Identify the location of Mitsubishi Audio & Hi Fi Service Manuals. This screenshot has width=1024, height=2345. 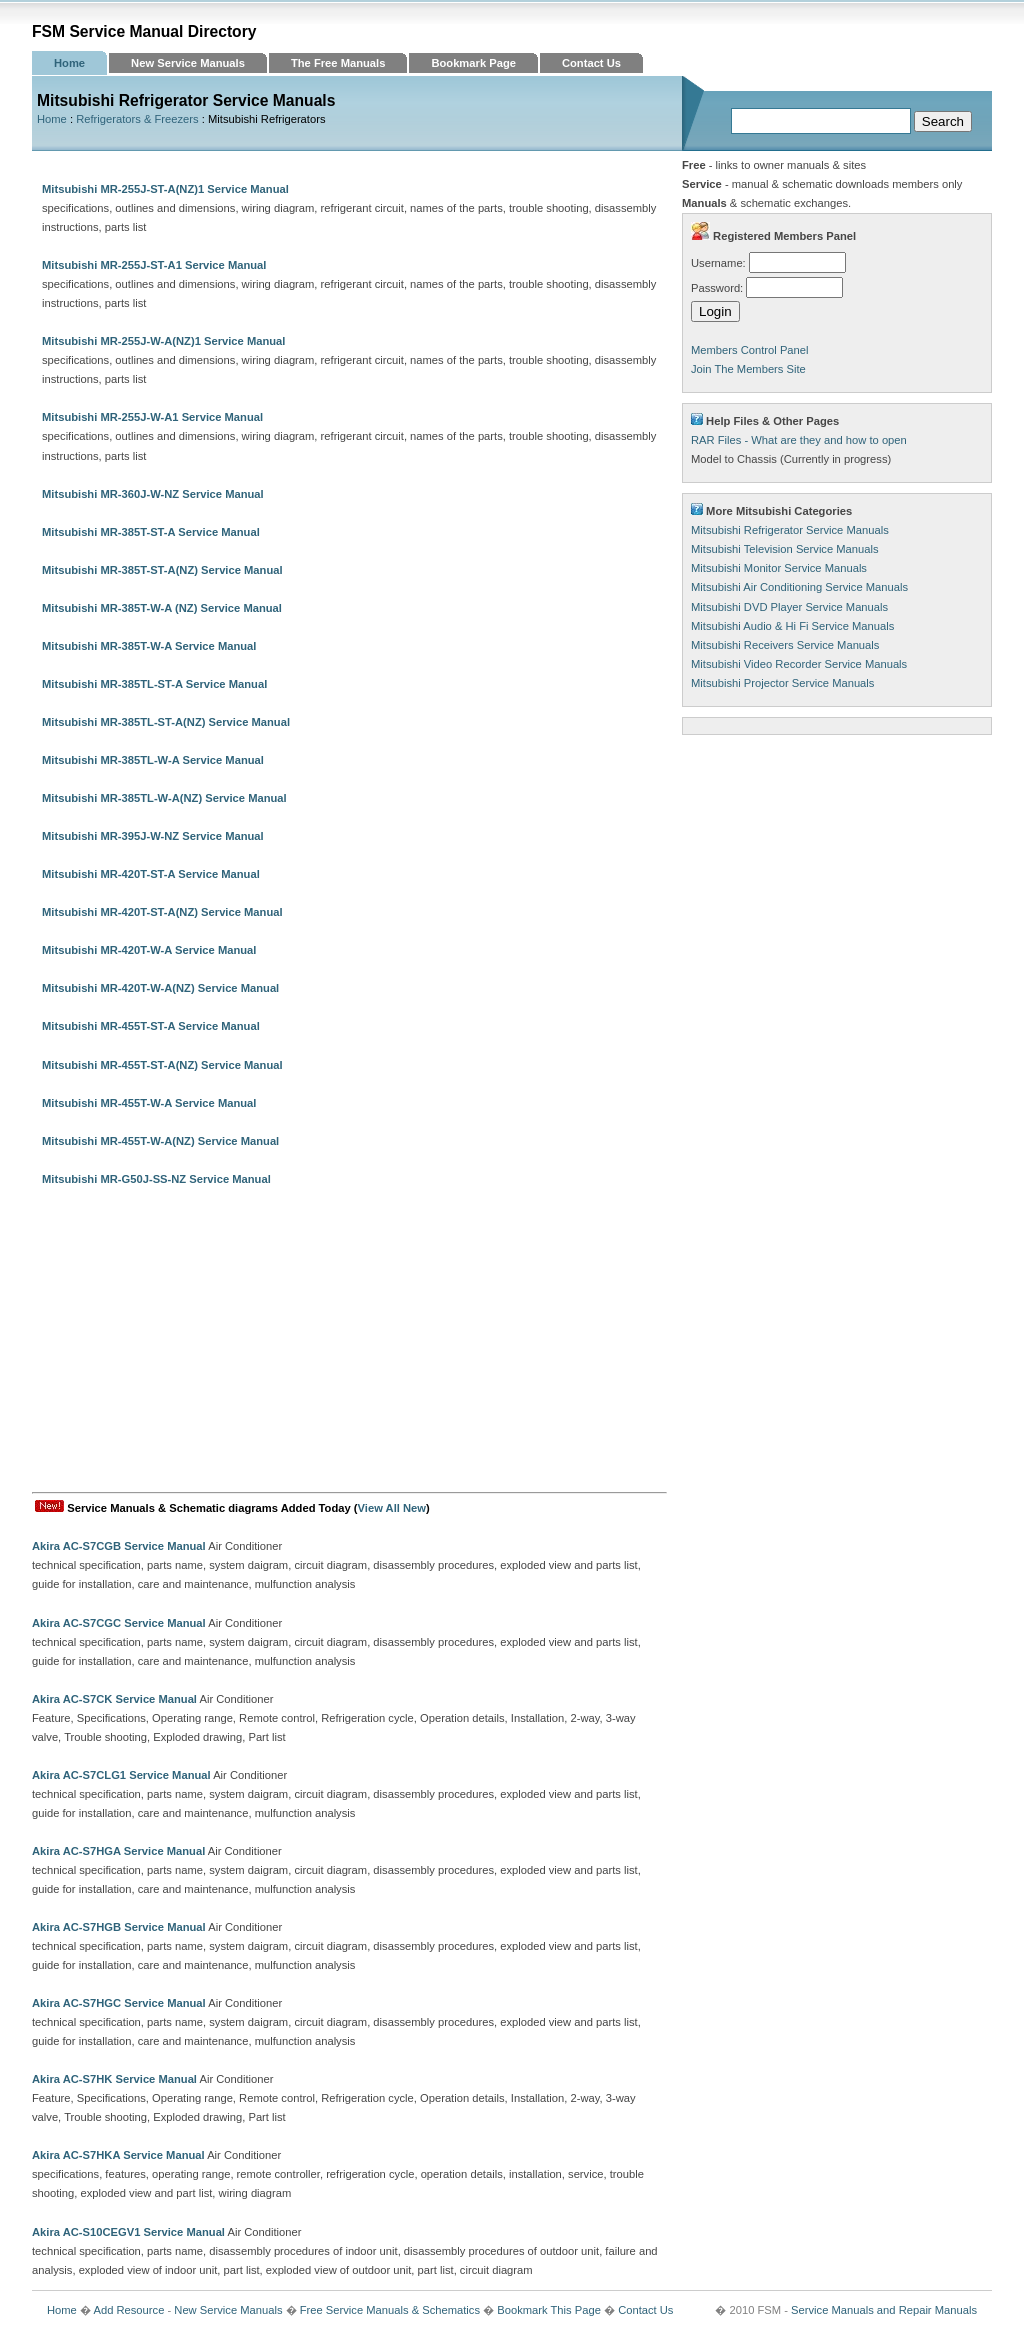
(792, 626).